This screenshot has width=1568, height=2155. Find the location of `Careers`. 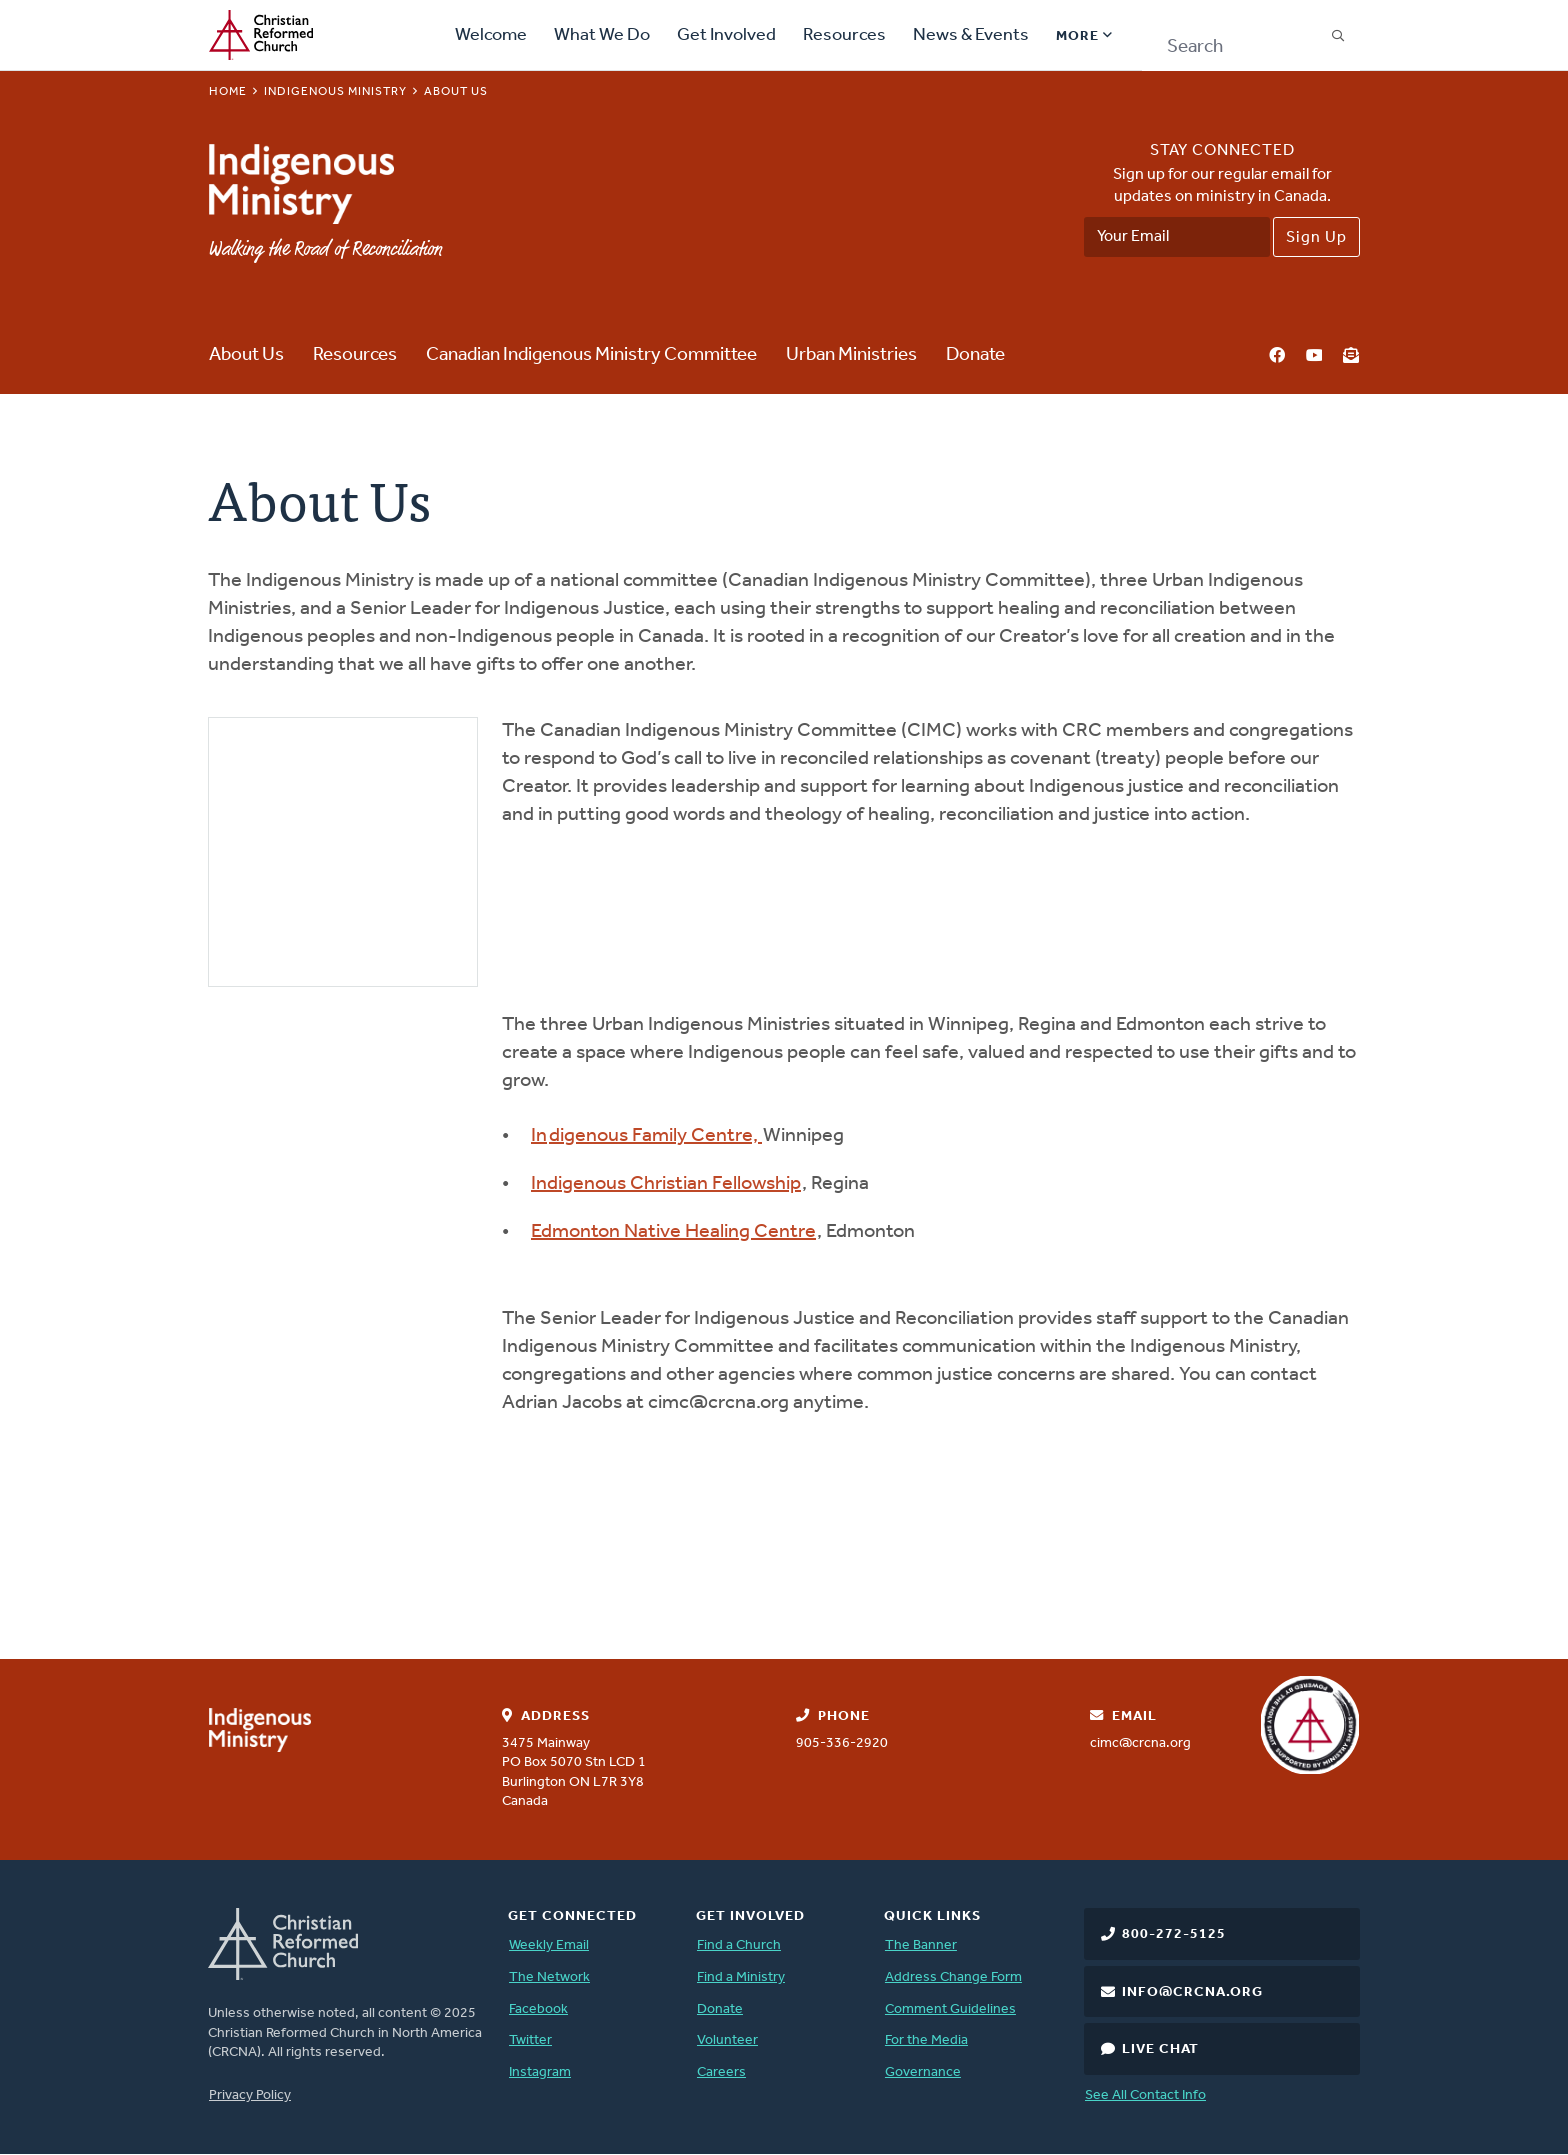

Careers is located at coordinates (721, 2072).